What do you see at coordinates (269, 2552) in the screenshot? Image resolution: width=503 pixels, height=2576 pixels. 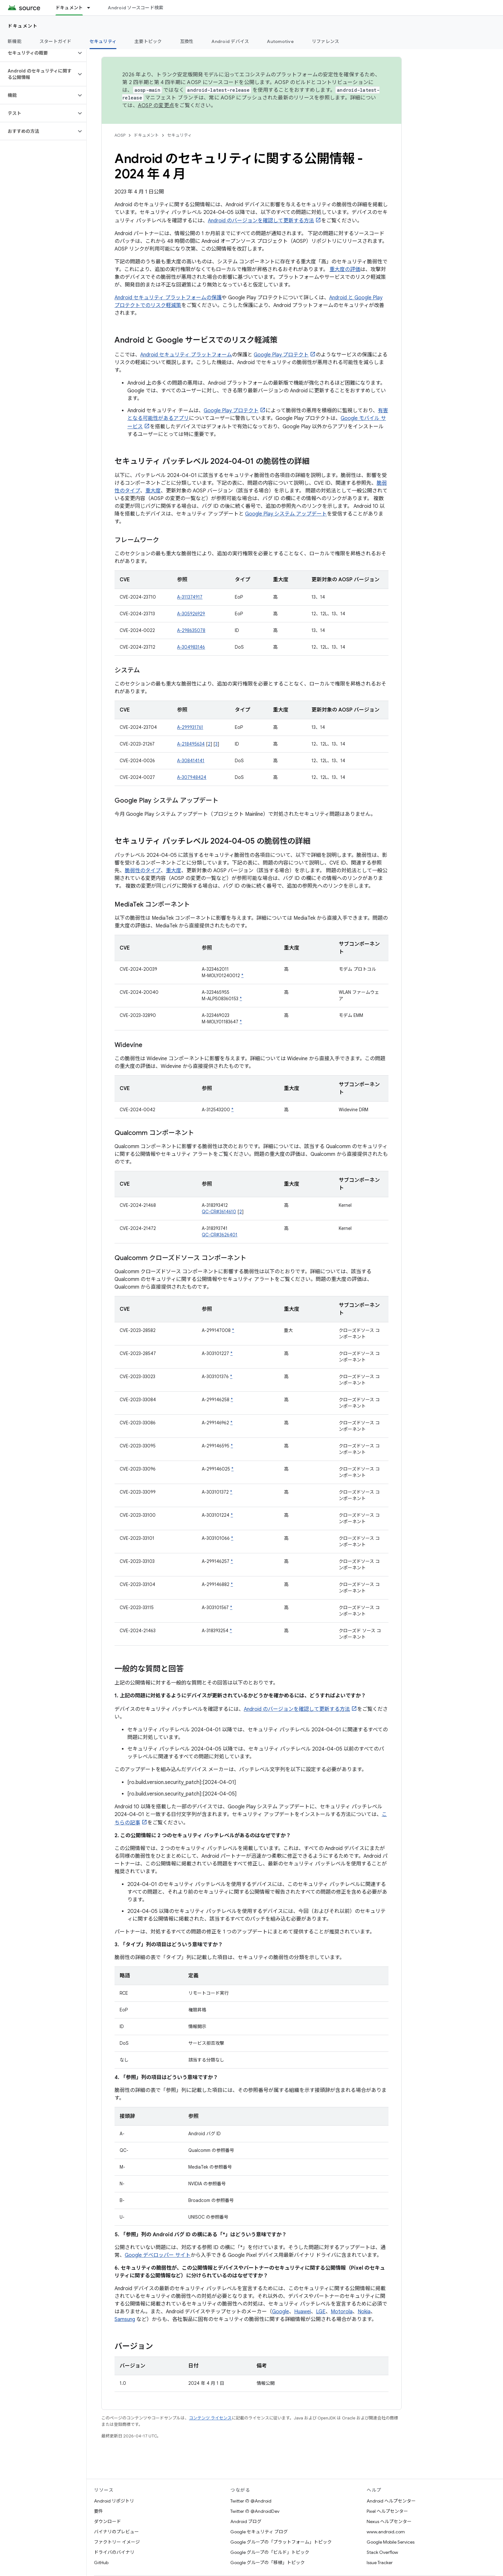 I see `Google グループの「ビルド」トピック` at bounding box center [269, 2552].